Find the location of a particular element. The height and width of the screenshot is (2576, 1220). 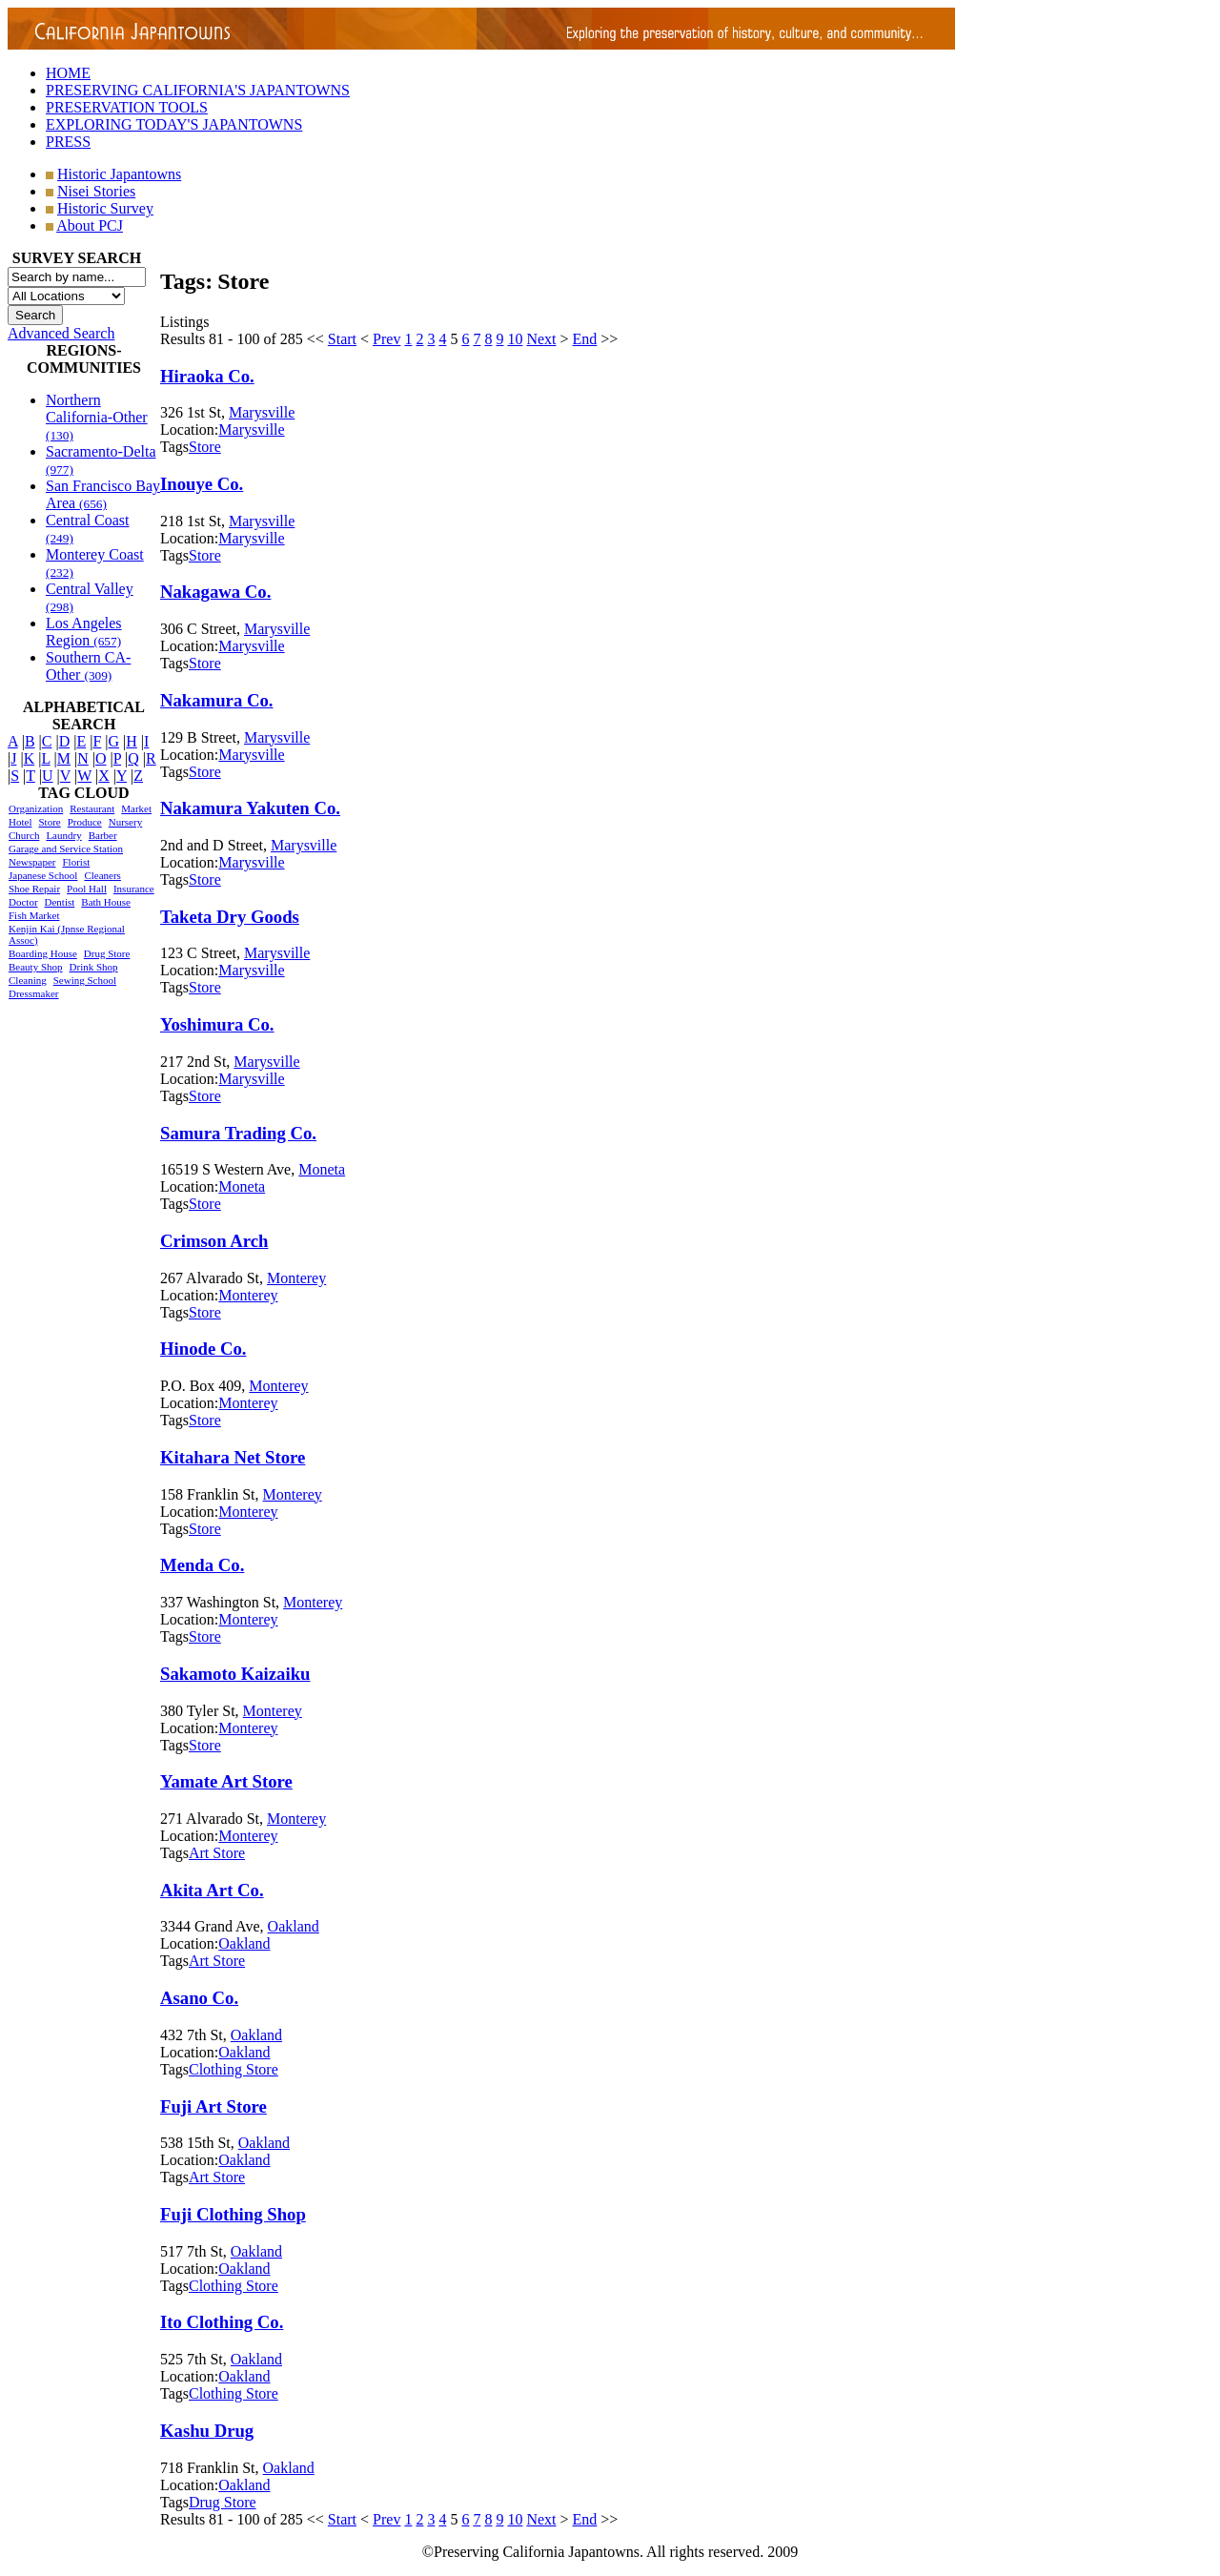

Monterey is located at coordinates (296, 1278).